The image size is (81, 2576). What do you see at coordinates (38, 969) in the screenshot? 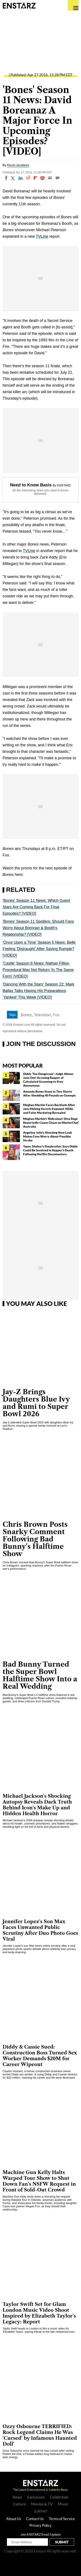
I see `'Castle' Season 8 News: Nathan Fillion Procedural May Not Return 'In The Same Form' [VIDEO]` at bounding box center [38, 969].